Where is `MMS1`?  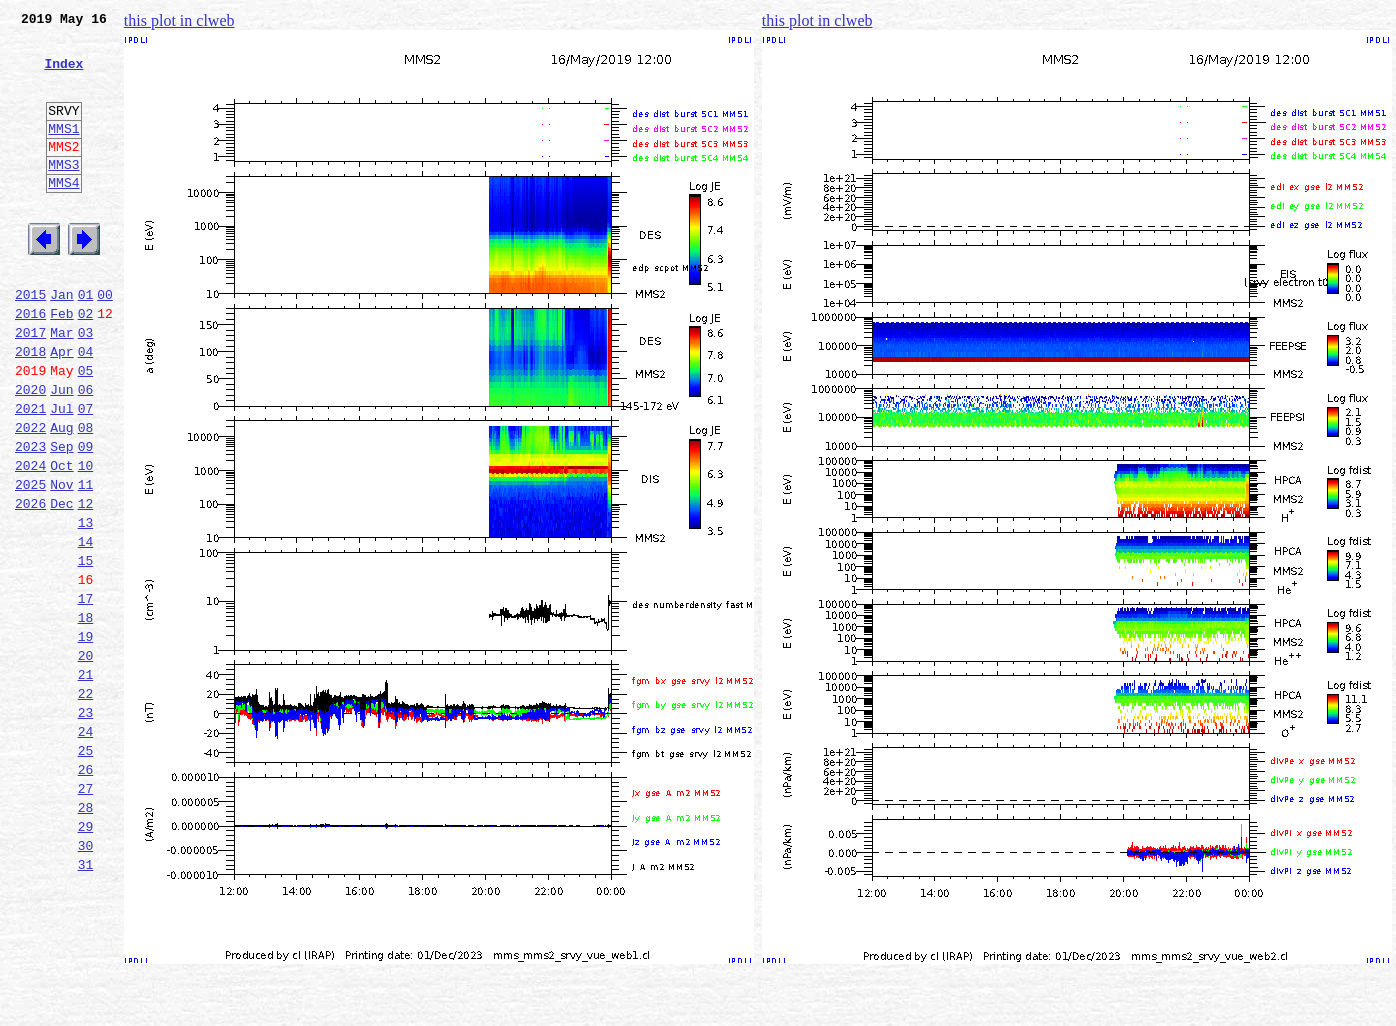 MMS1 is located at coordinates (63, 152).